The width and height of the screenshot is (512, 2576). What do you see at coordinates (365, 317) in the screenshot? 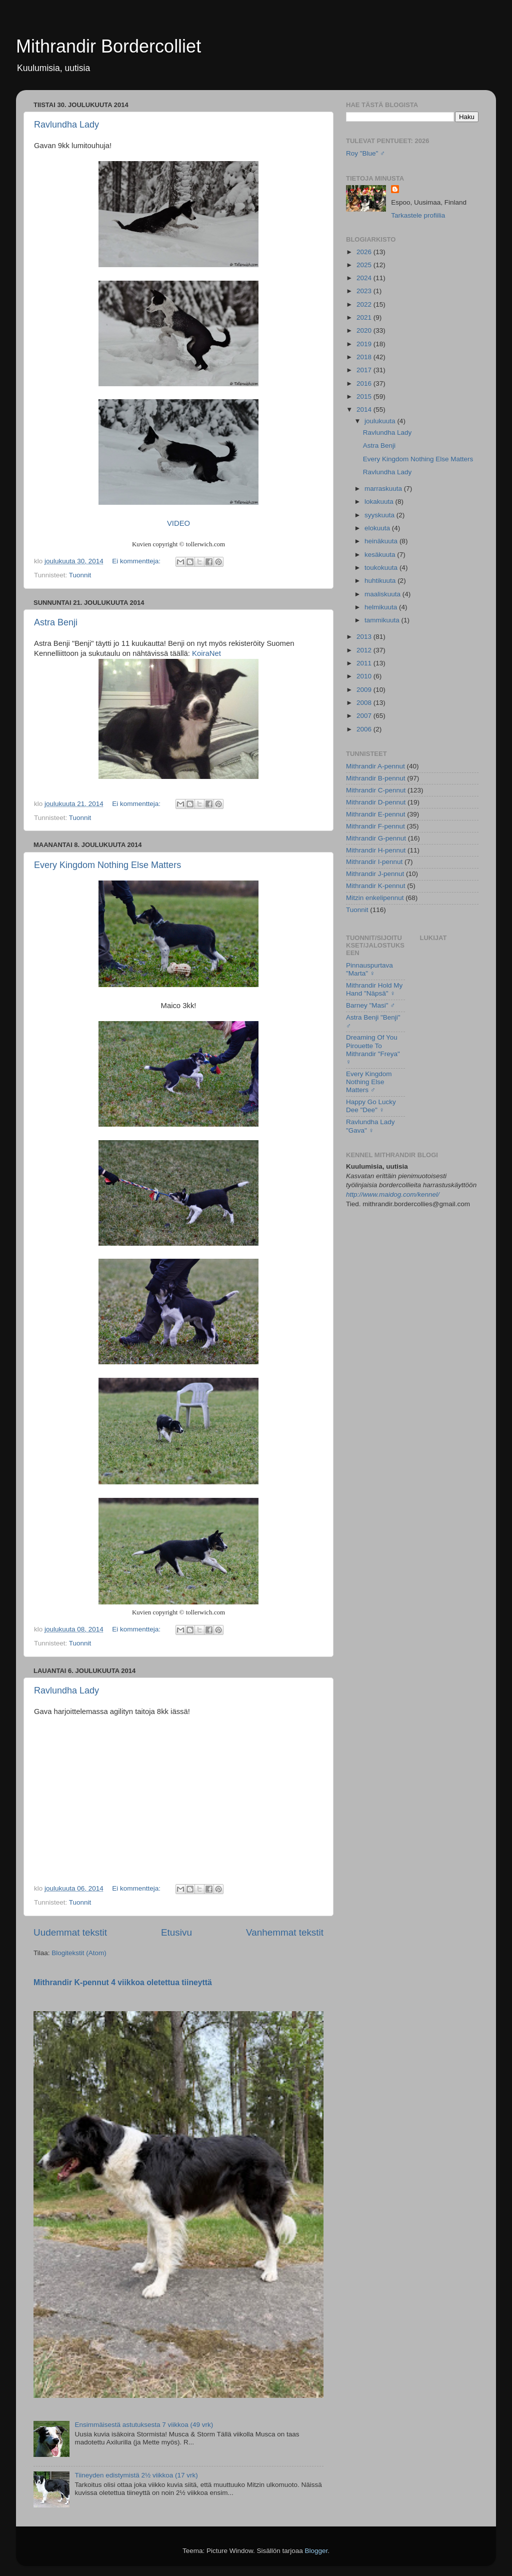
I see `2021` at bounding box center [365, 317].